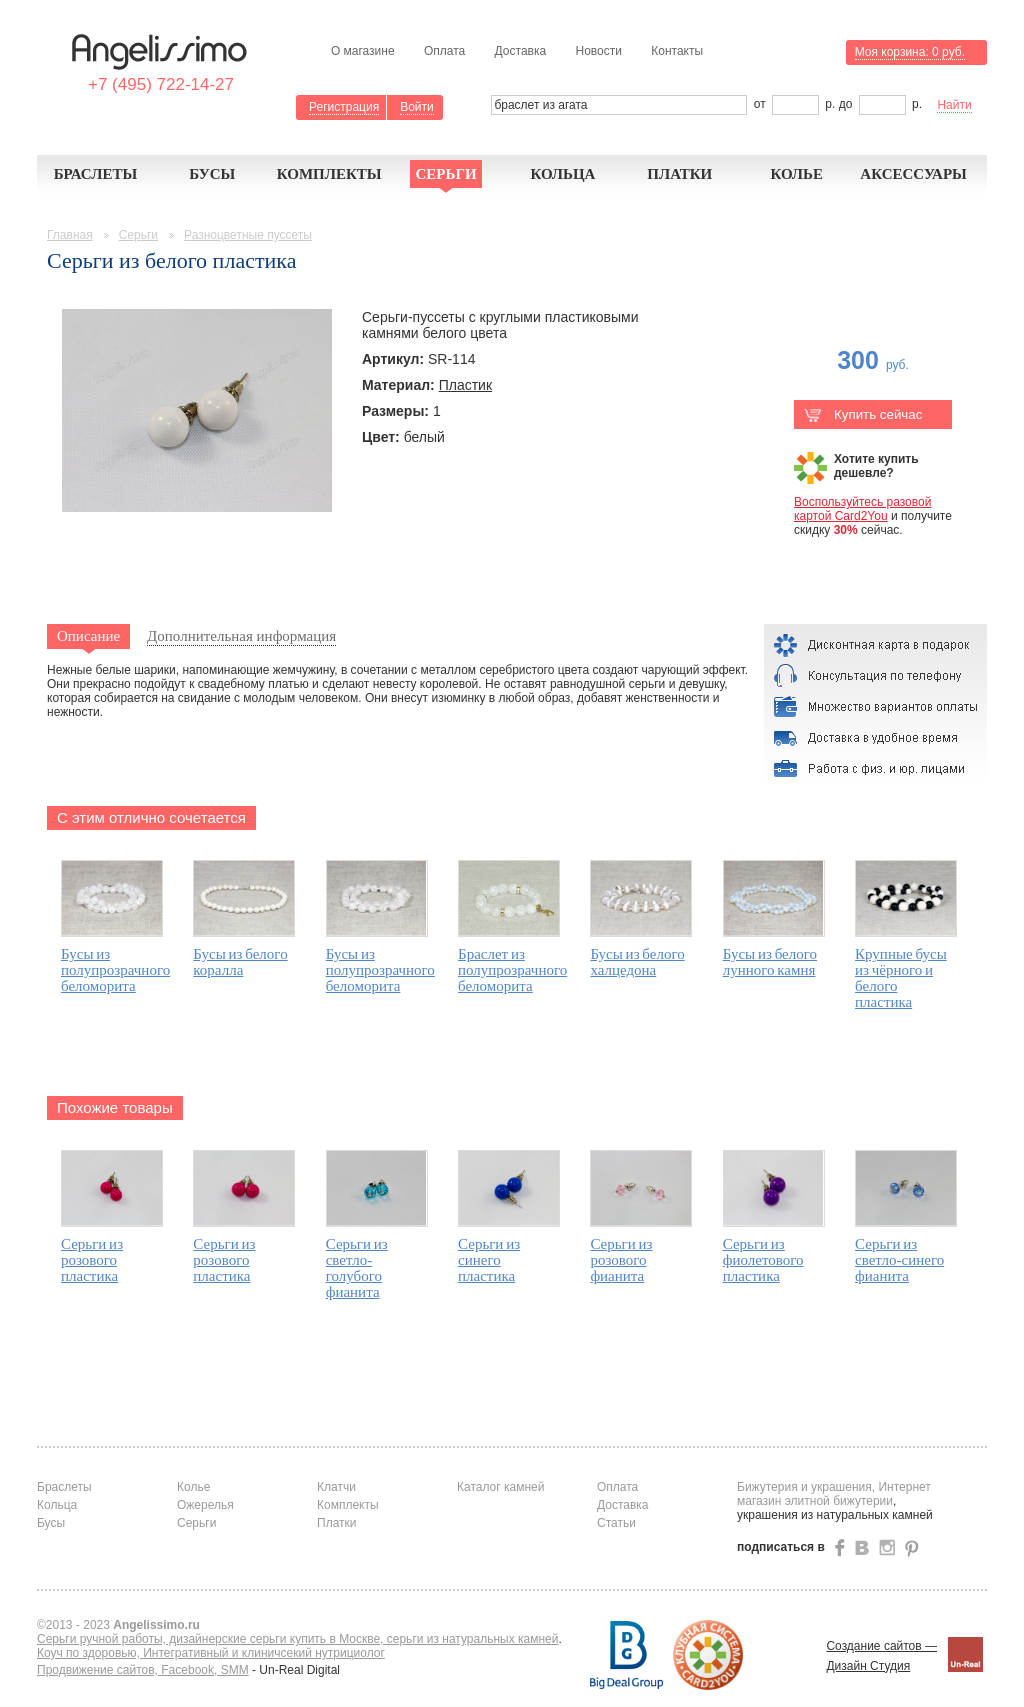 The width and height of the screenshot is (1024, 1707). I want to click on Бижутерия и украшения, Интернет магазин элитной бижутерии, so click(834, 1494).